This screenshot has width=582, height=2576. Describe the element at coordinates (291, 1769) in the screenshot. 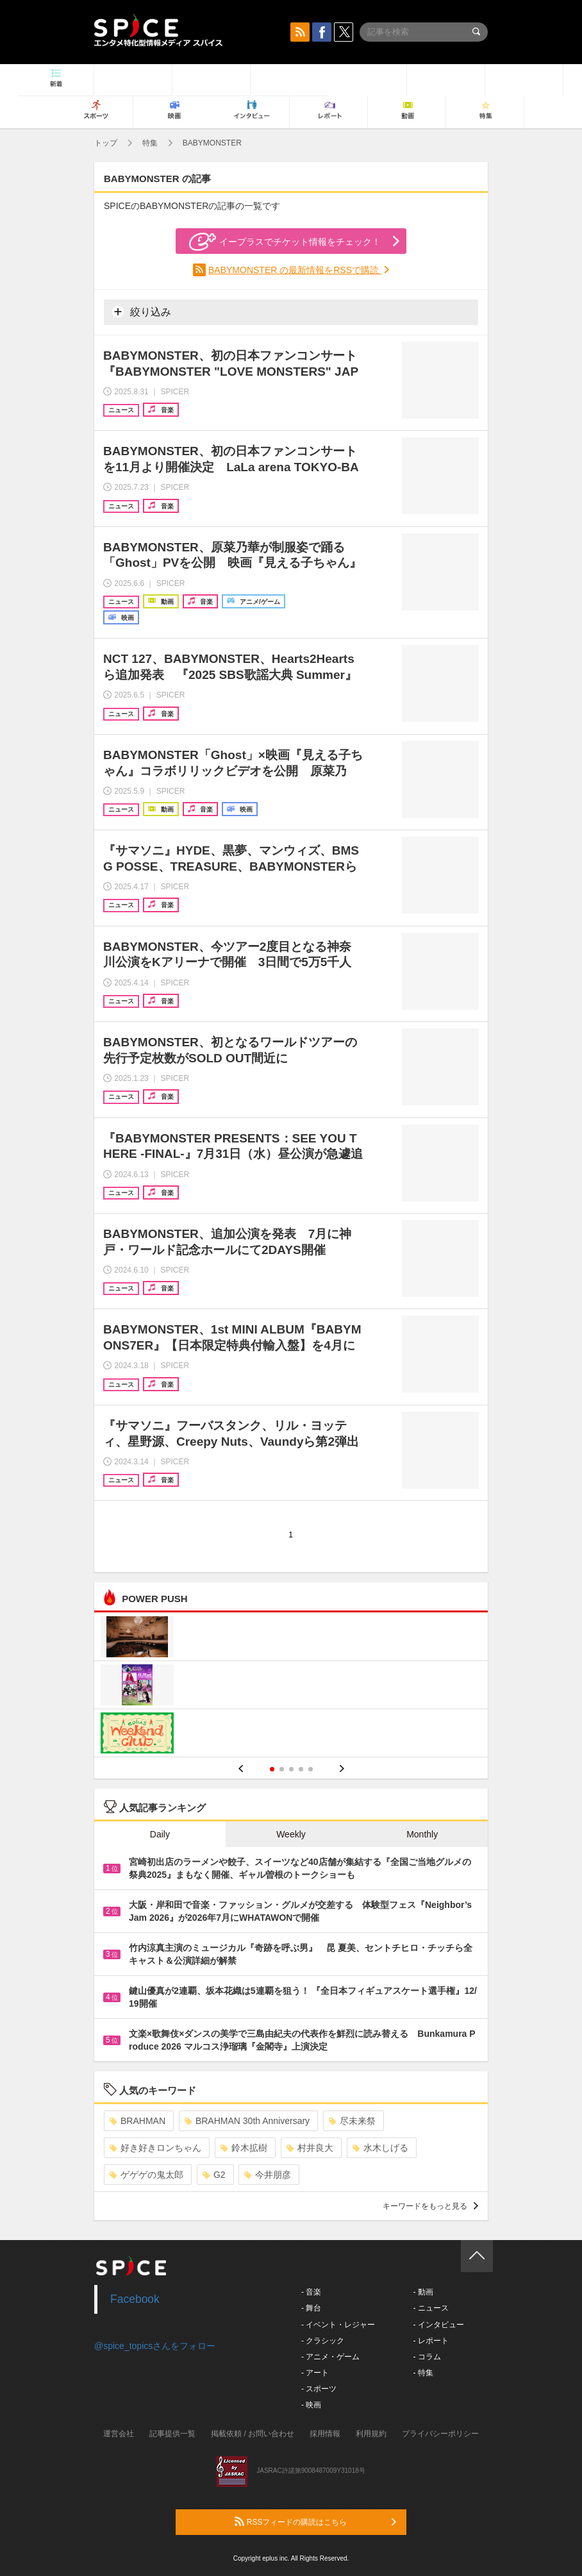

I see `3 [button]` at that location.